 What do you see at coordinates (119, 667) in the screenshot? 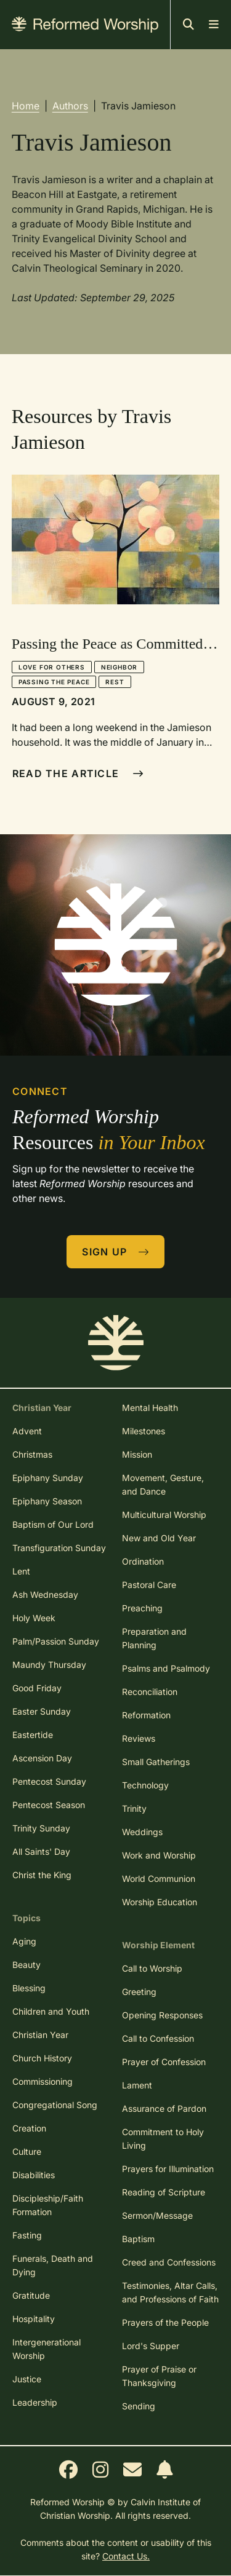
I see `Neighbor` at bounding box center [119, 667].